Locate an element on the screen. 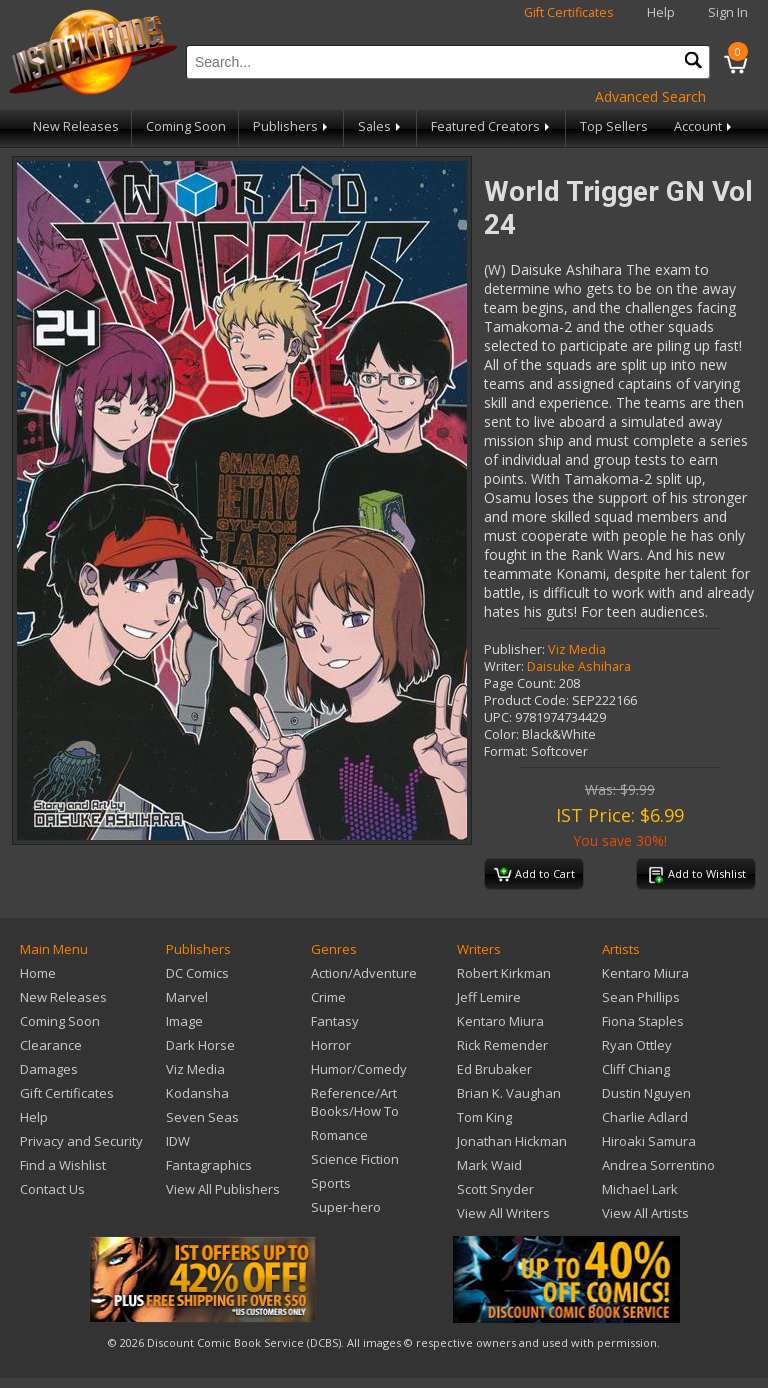 The width and height of the screenshot is (768, 1388). Kodansha is located at coordinates (197, 1093).